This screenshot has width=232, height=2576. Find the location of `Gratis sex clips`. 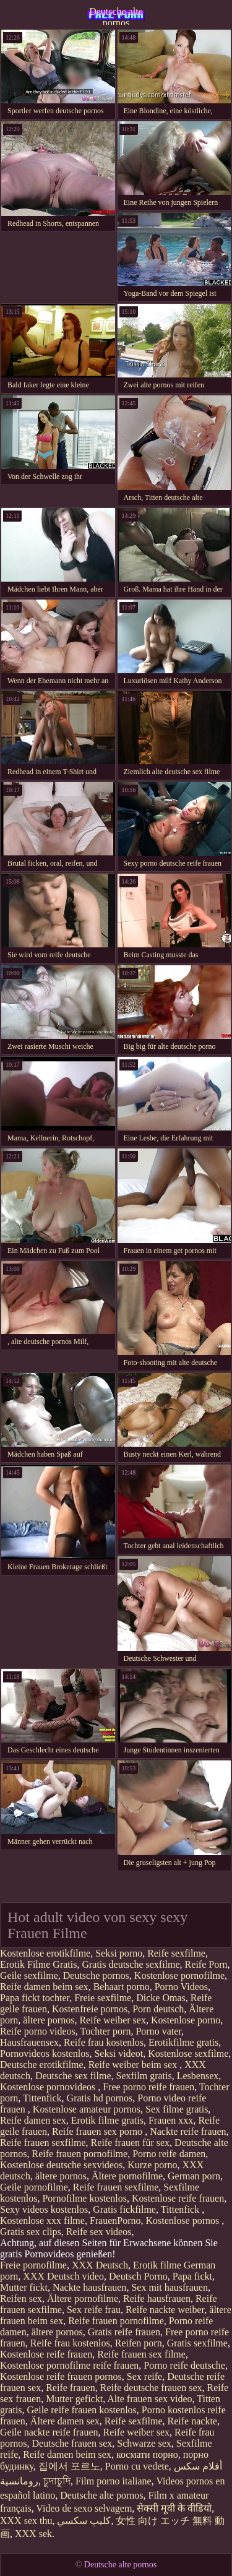

Gratis sex clips is located at coordinates (30, 2231).